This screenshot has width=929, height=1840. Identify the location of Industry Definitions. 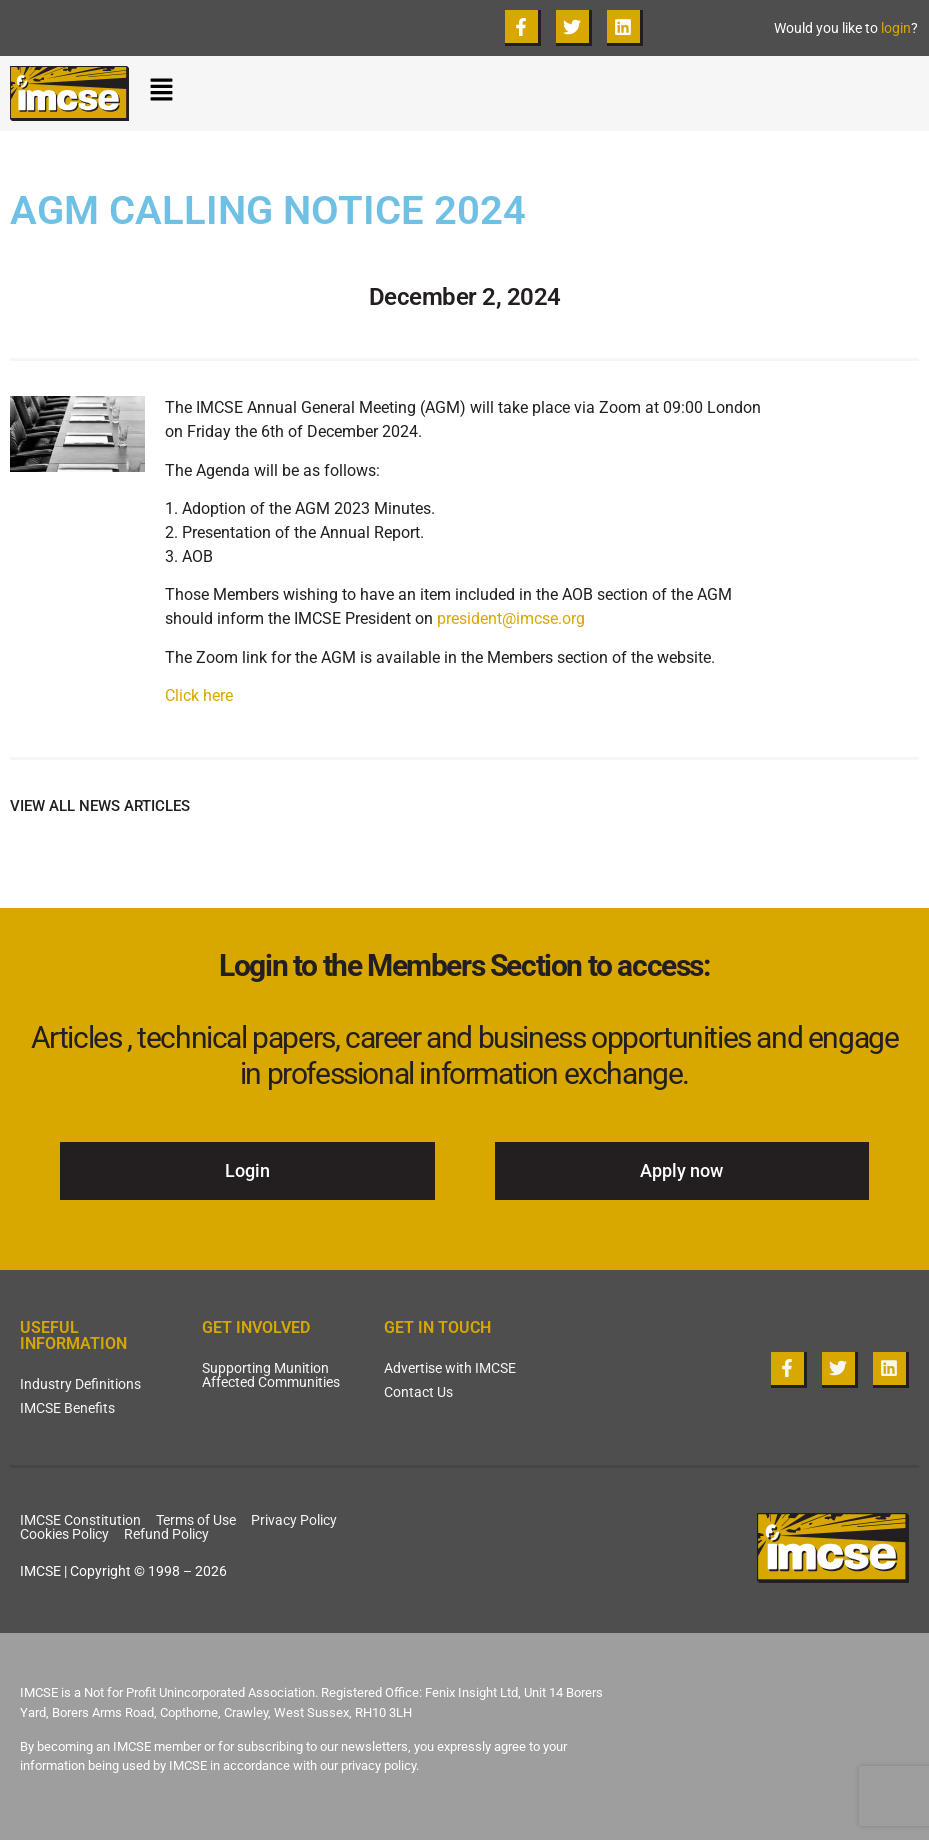
(80, 1384).